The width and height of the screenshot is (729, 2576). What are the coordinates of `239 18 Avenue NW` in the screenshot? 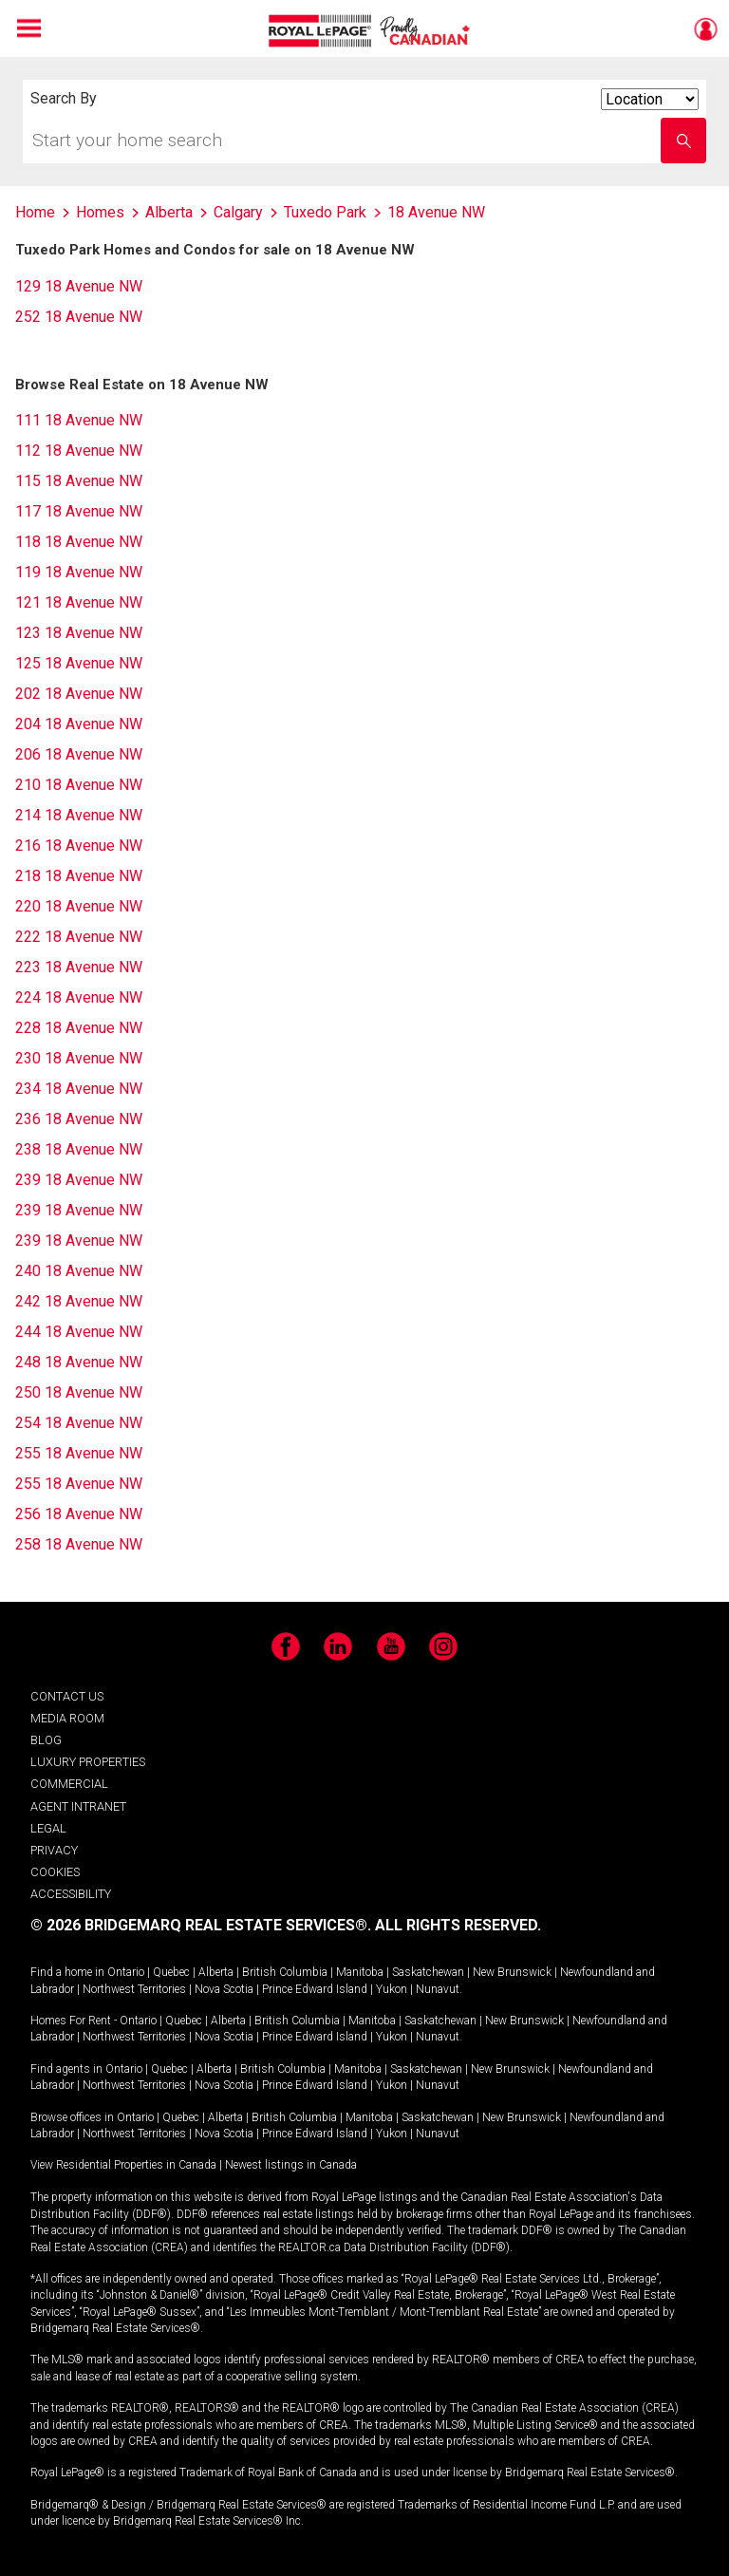 It's located at (78, 1180).